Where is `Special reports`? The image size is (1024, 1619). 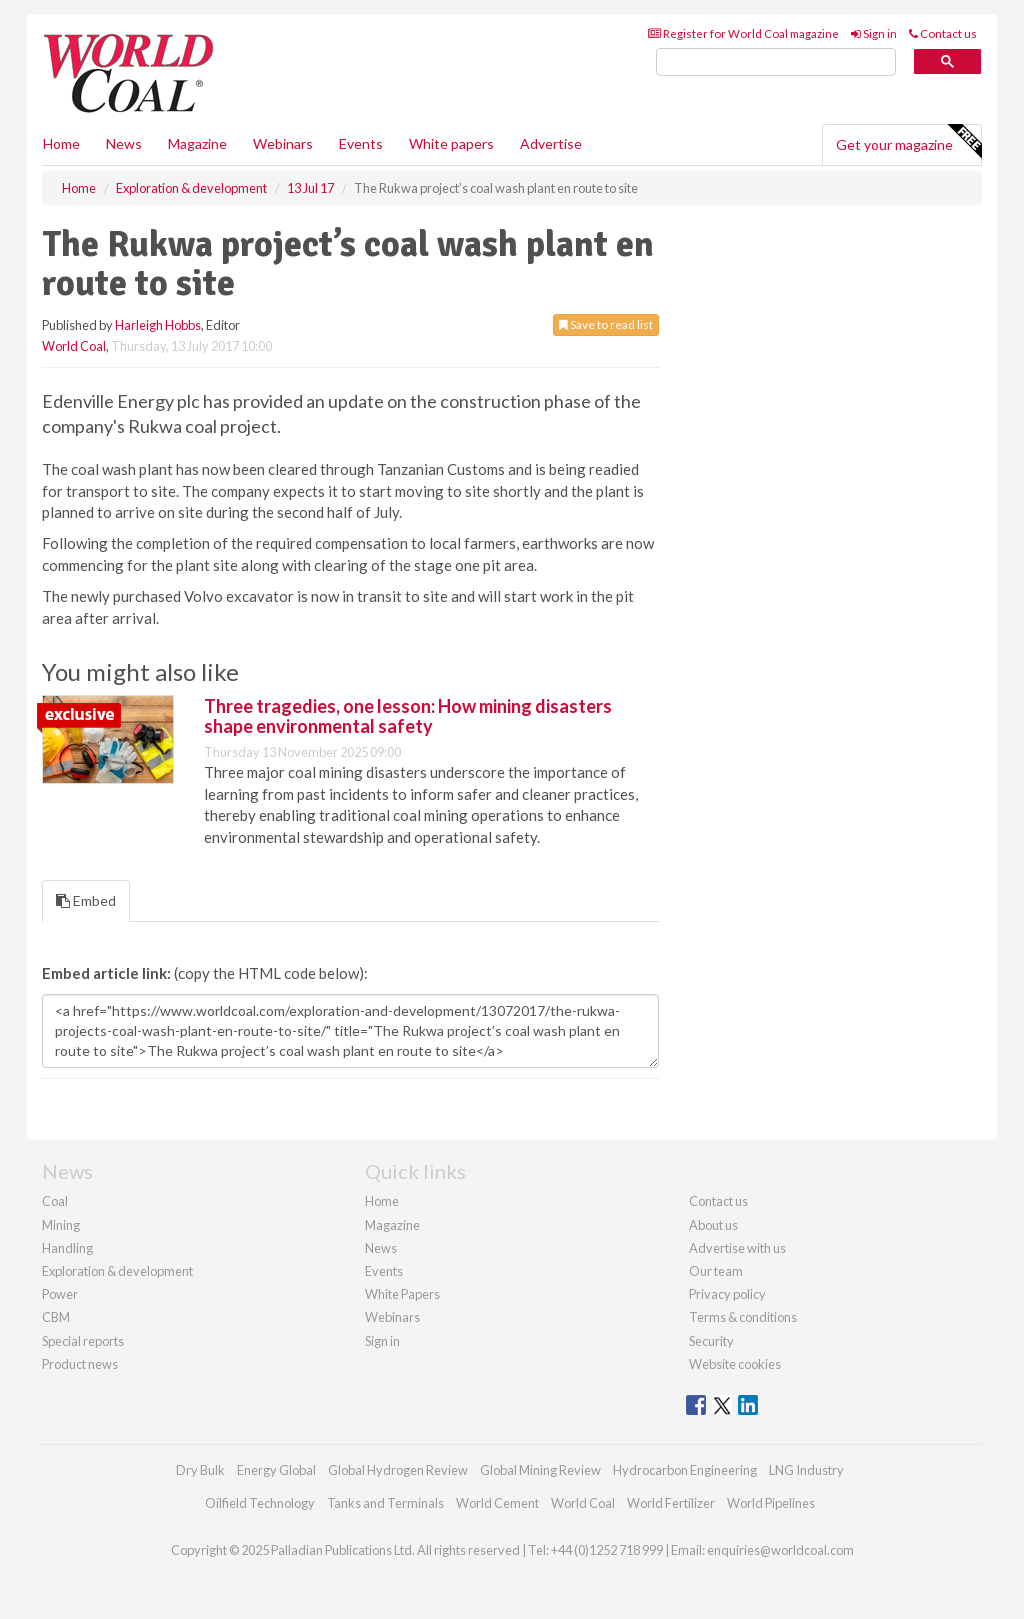
Special reports is located at coordinates (83, 1341).